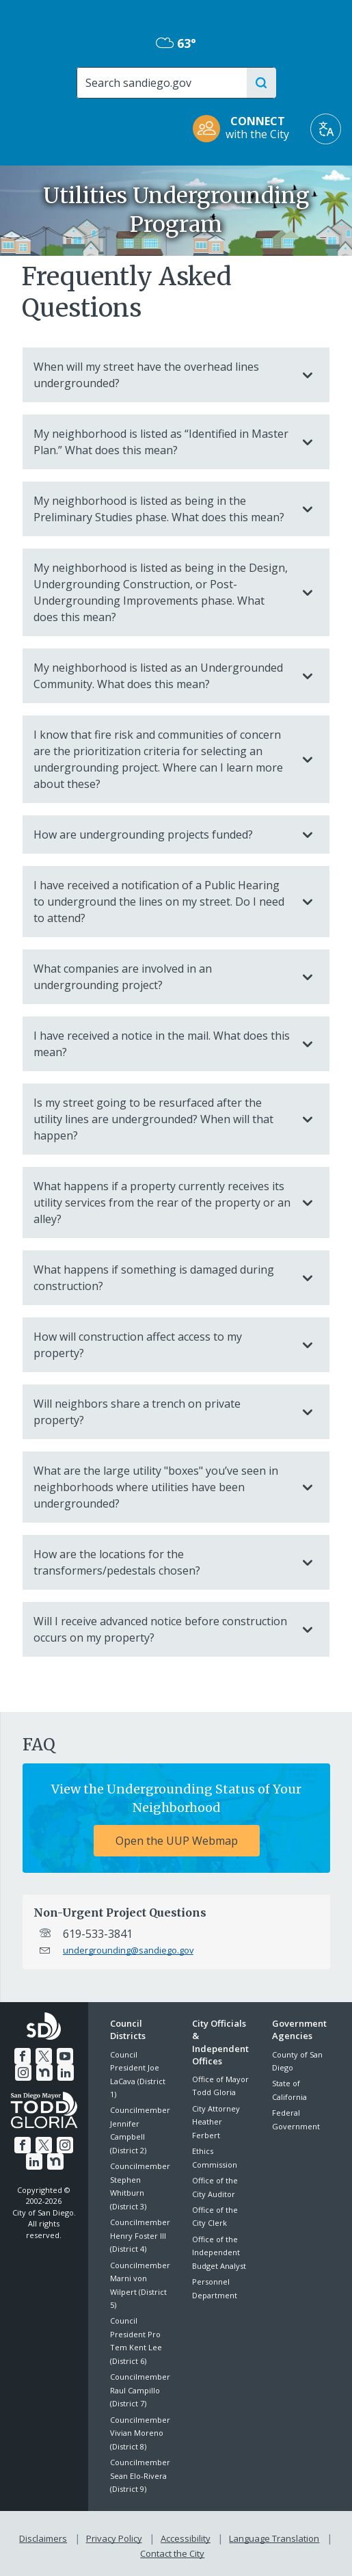 Image resolution: width=352 pixels, height=2576 pixels. What do you see at coordinates (44, 2055) in the screenshot?
I see `[Twitter]` at bounding box center [44, 2055].